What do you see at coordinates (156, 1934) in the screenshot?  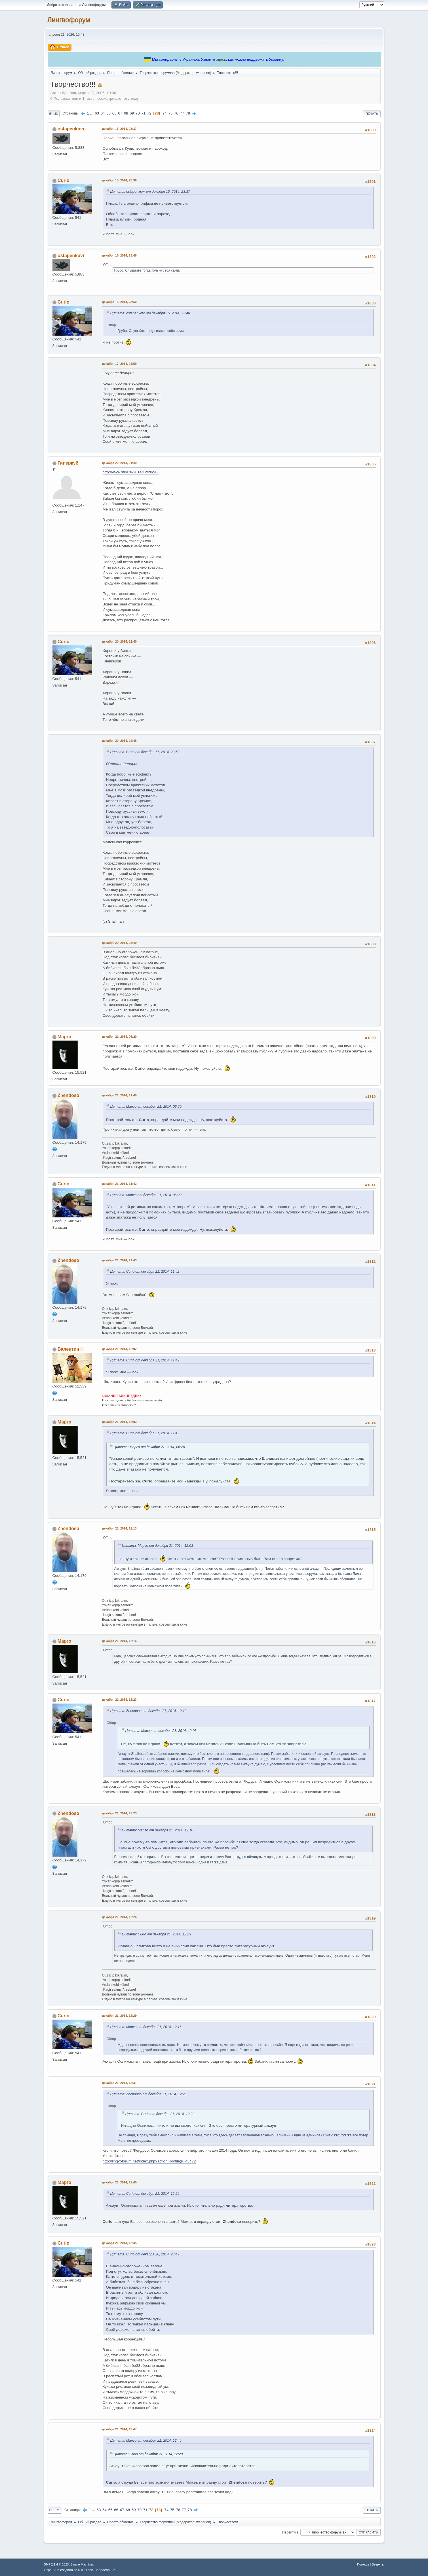 I see `Цитата: Curio от декабря 21, 2014, 12:23` at bounding box center [156, 1934].